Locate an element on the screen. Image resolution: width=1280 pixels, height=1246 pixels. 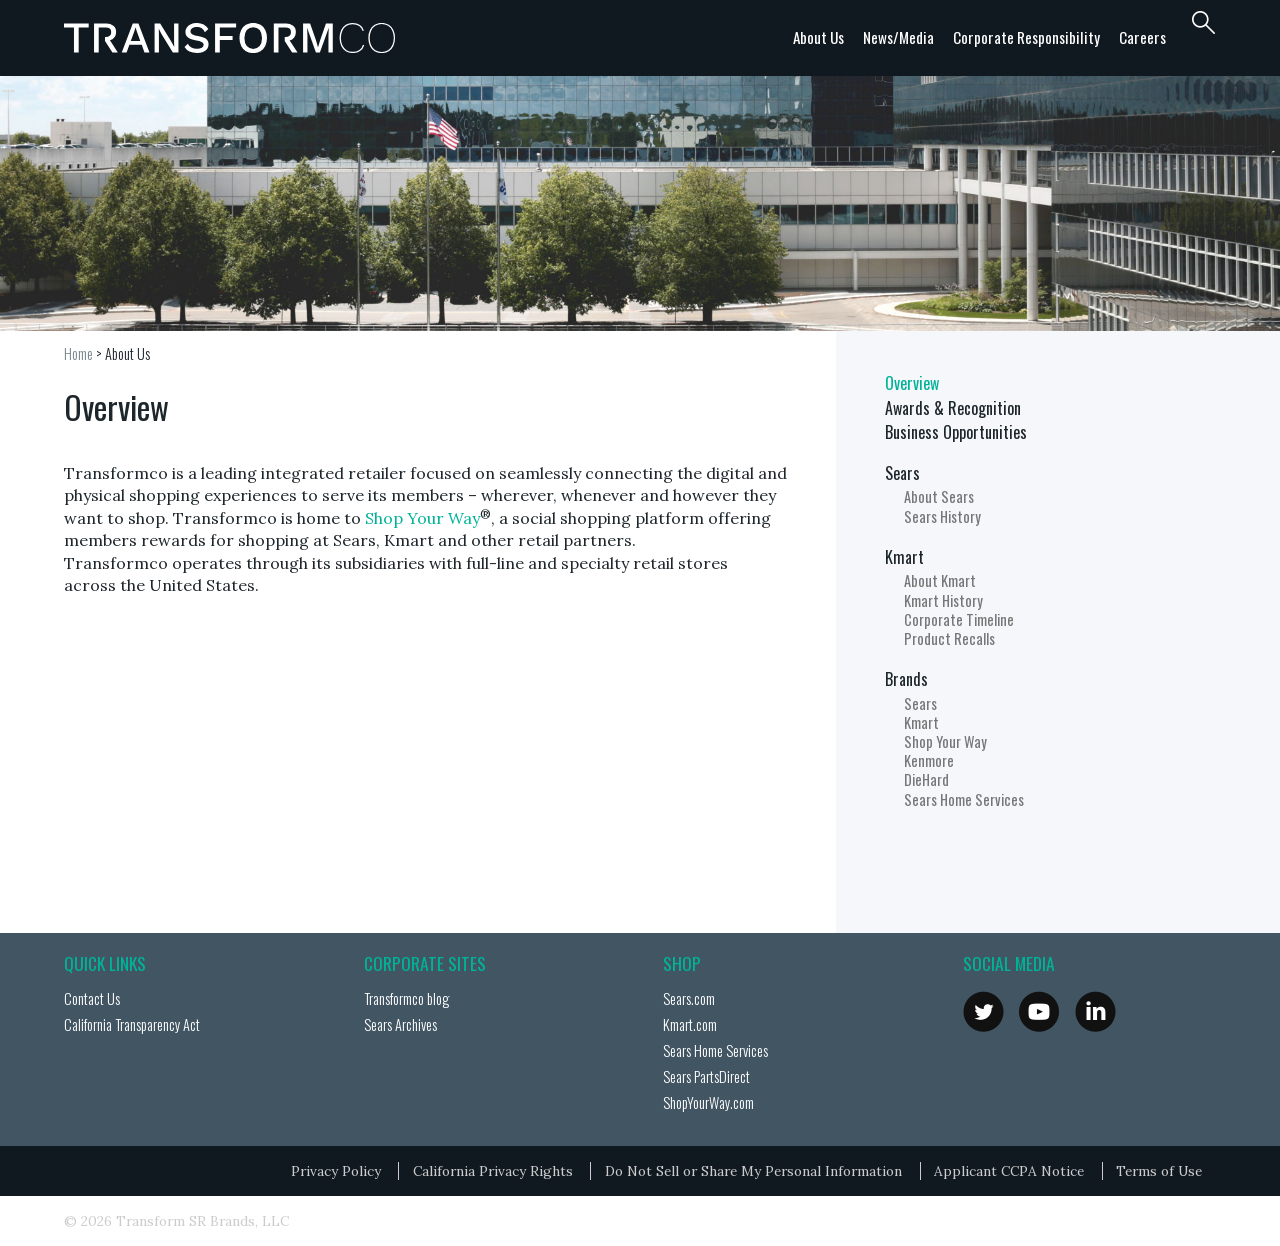
News/Media is located at coordinates (898, 37).